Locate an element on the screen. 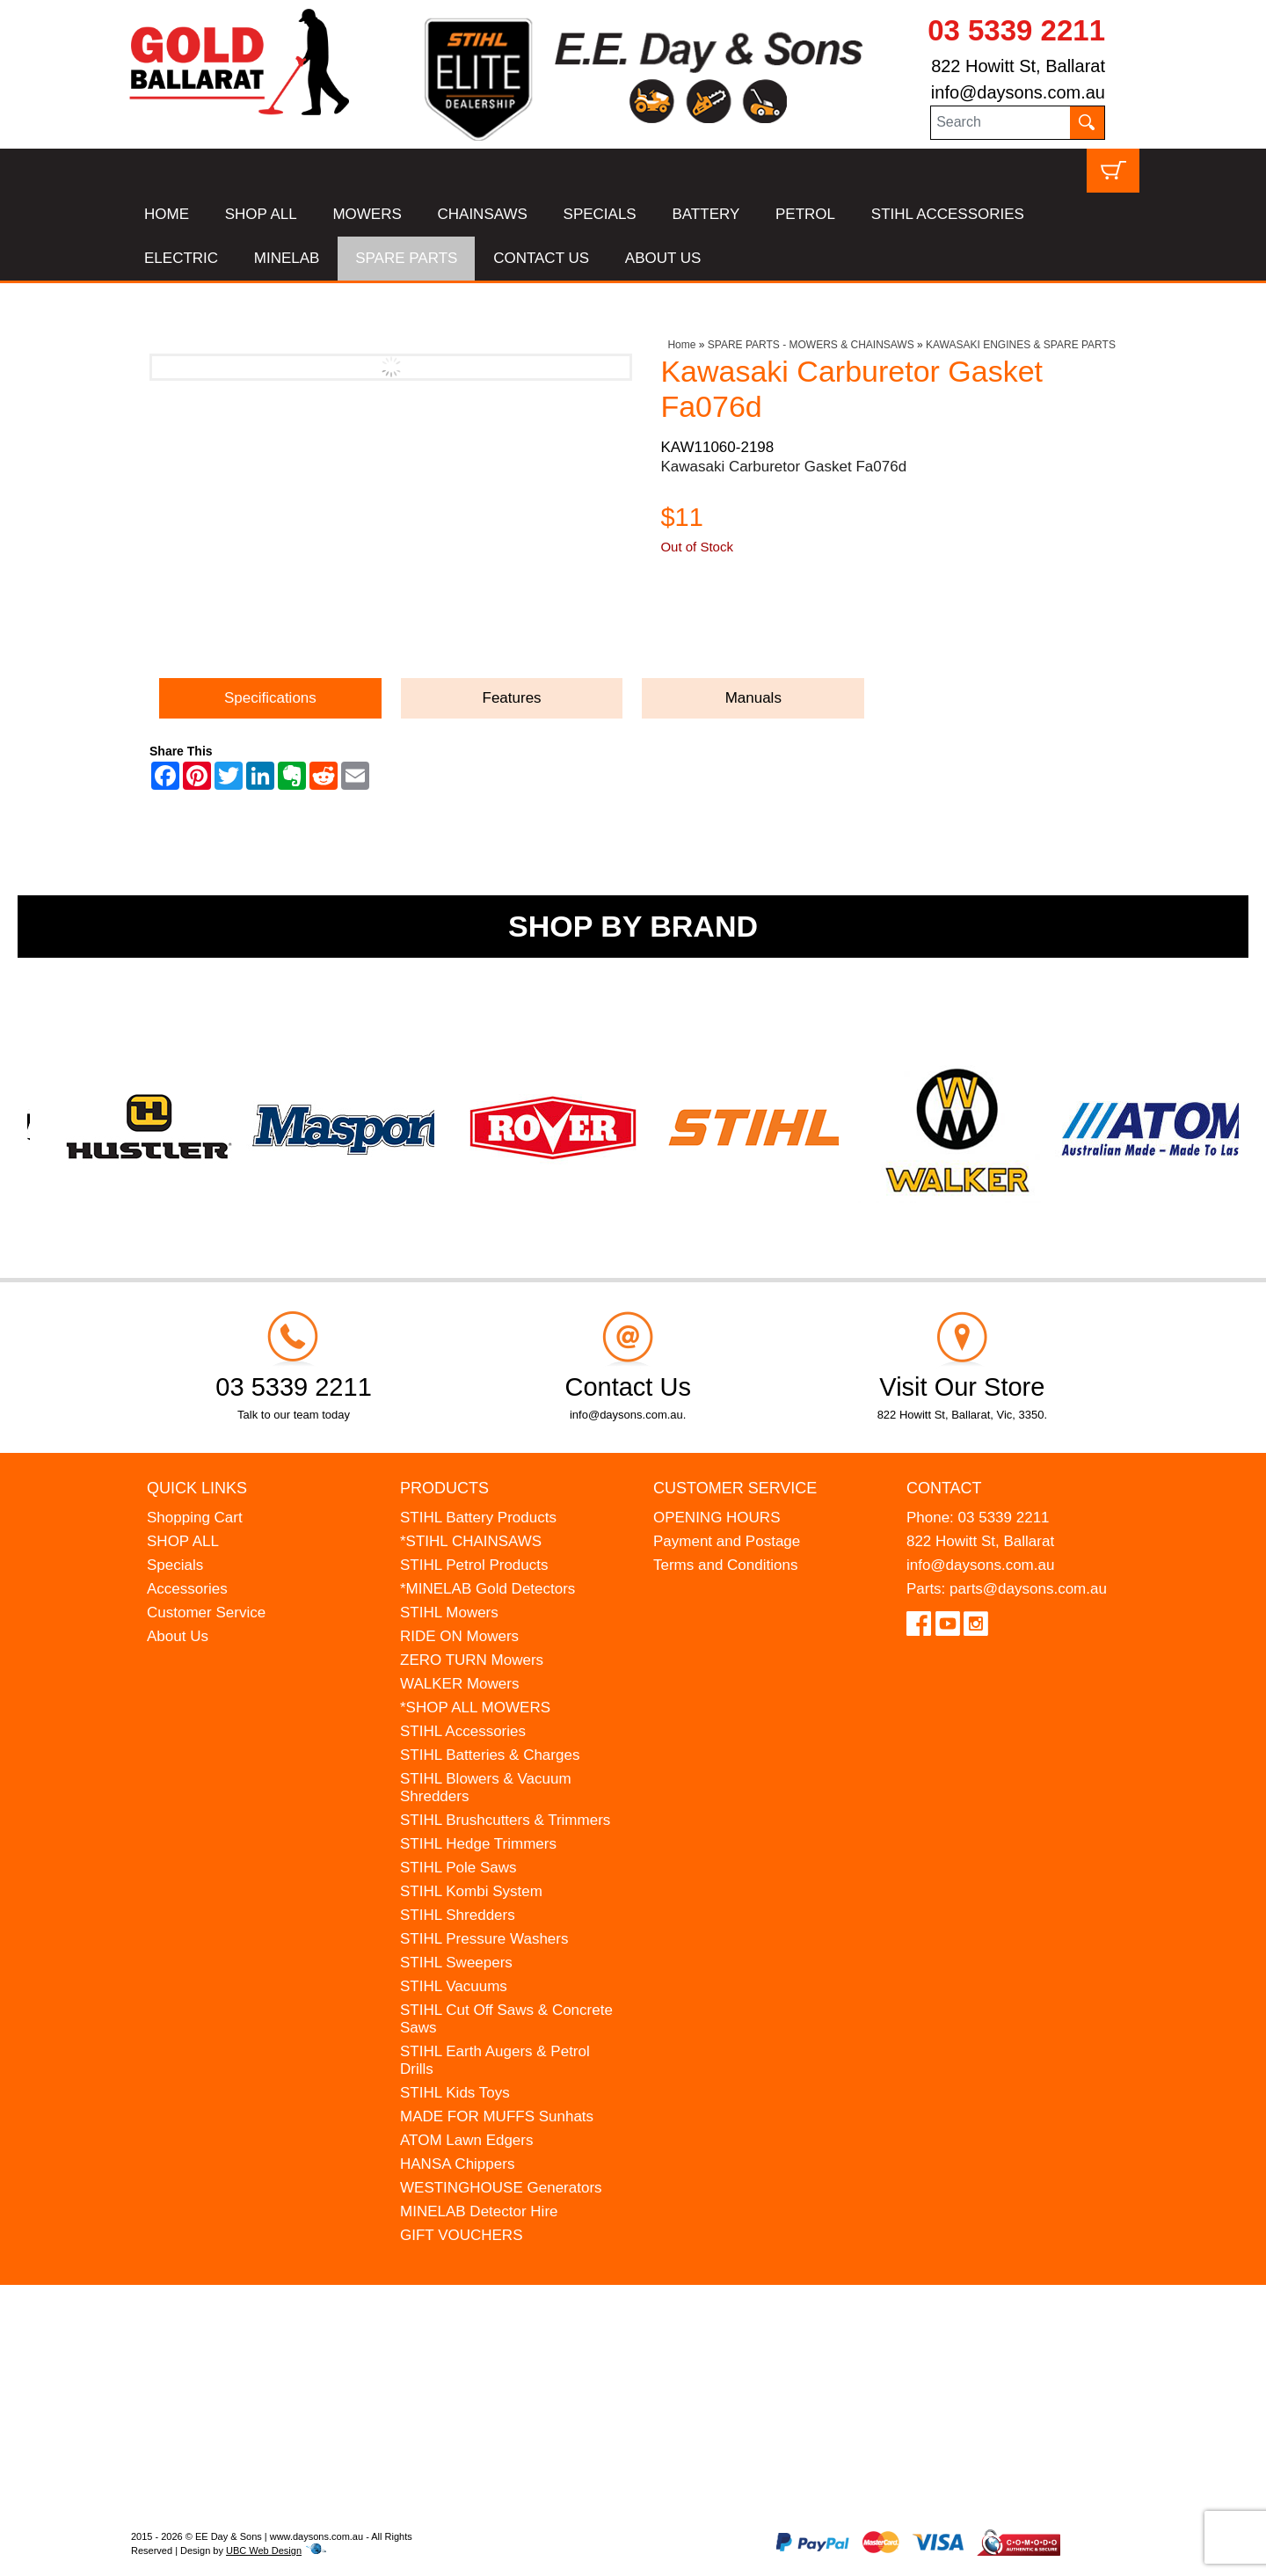 This screenshot has width=1266, height=2576. Specials is located at coordinates (175, 1565).